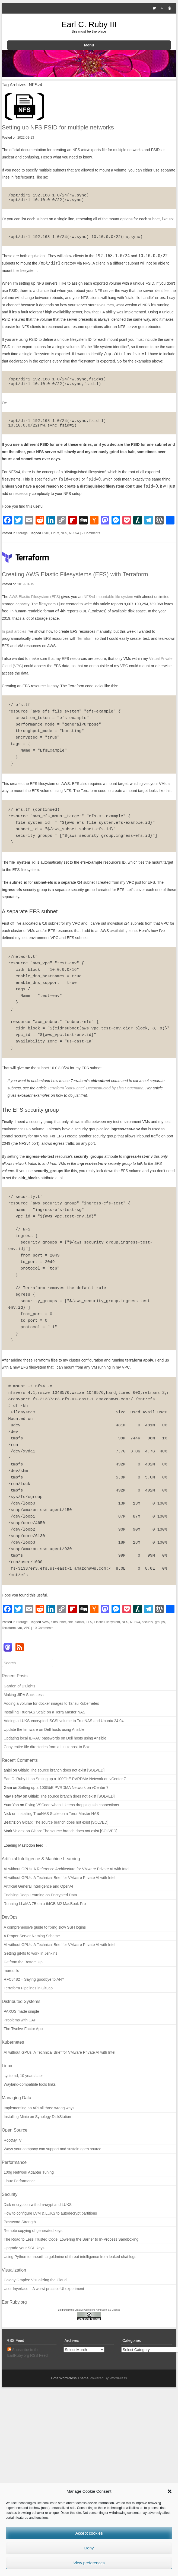  What do you see at coordinates (20, 2020) in the screenshot?
I see `Problems with CAP` at bounding box center [20, 2020].